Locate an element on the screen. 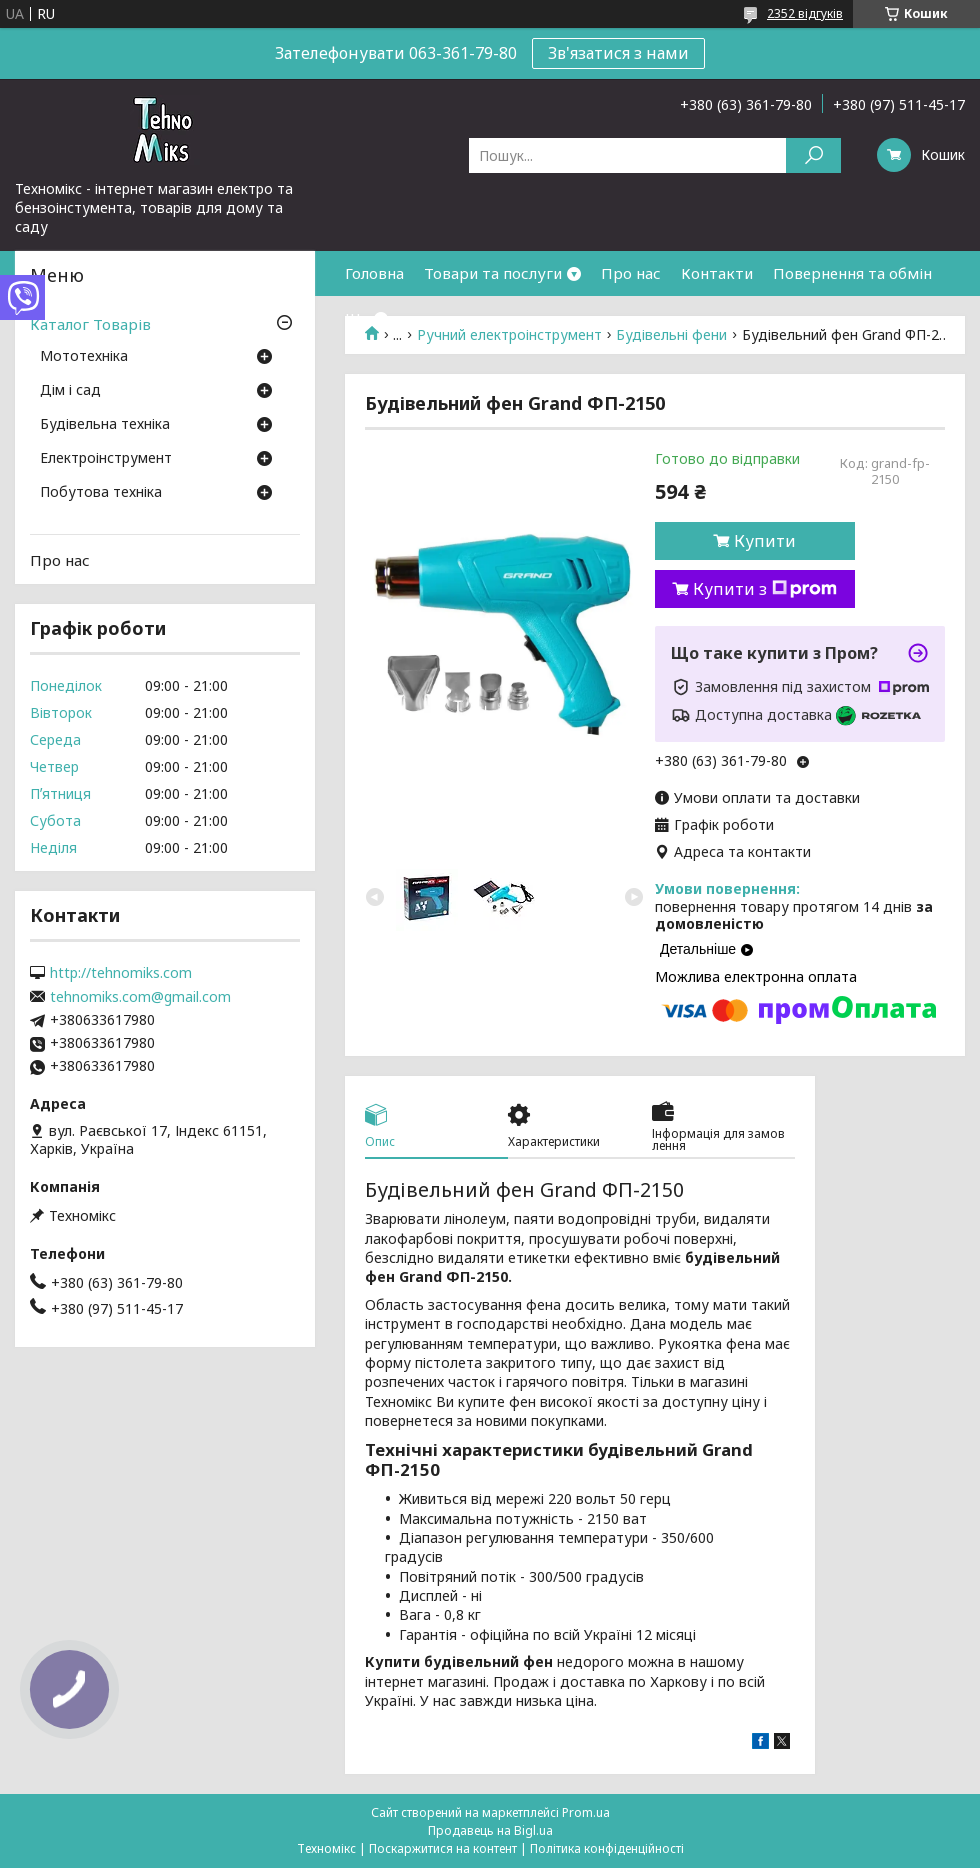  Політика конфіденційності is located at coordinates (607, 1848).